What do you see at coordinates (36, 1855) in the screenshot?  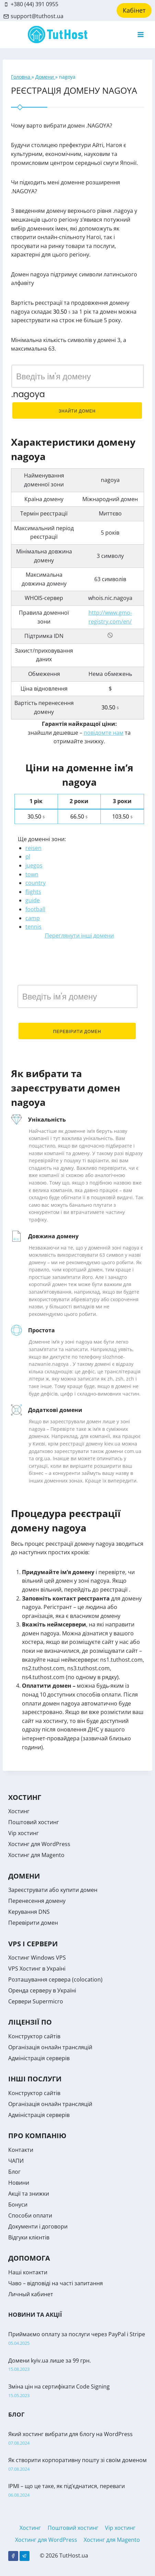 I see `Хостинг для Magento` at bounding box center [36, 1855].